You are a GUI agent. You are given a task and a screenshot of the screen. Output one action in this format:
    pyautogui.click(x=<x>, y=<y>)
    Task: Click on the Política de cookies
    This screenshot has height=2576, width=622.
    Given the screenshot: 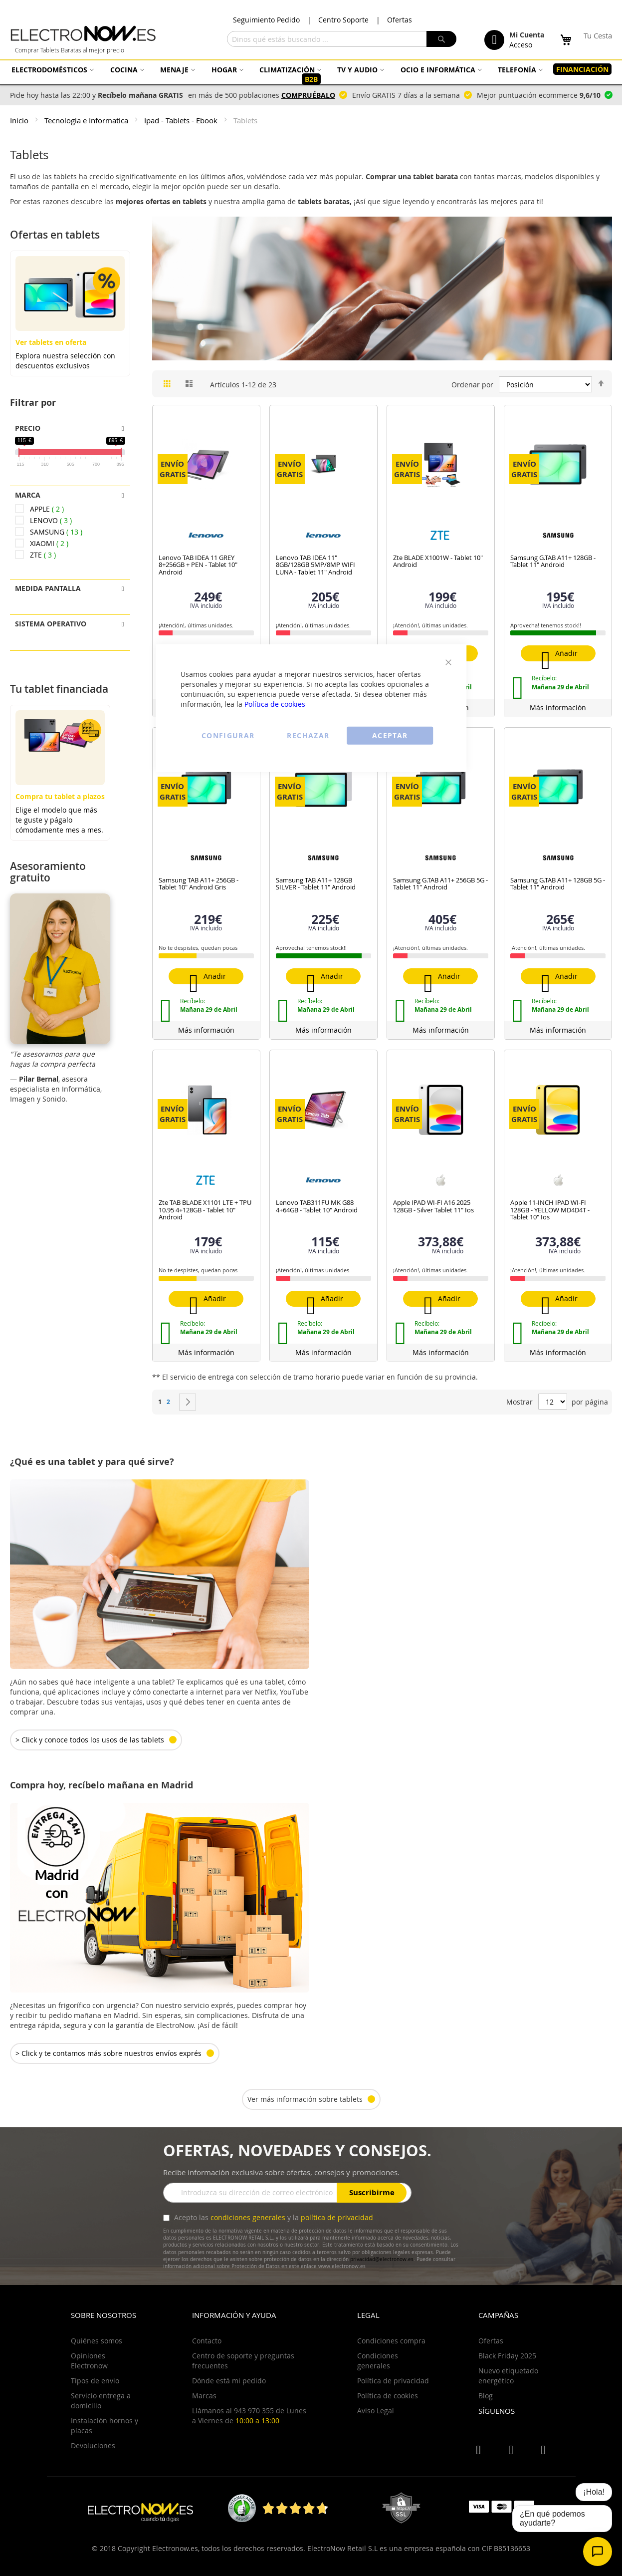 What is the action you would take?
    pyautogui.click(x=274, y=703)
    